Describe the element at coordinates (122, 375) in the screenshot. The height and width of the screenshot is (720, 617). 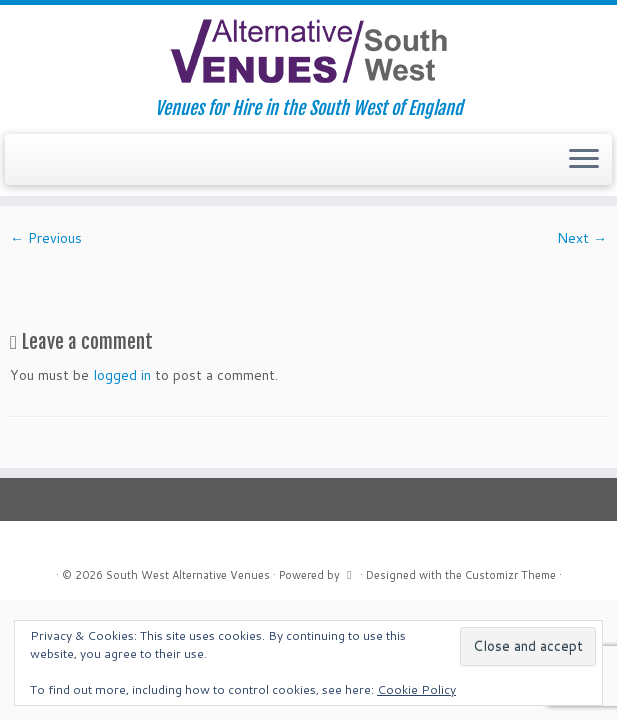
I see `logged in` at that location.